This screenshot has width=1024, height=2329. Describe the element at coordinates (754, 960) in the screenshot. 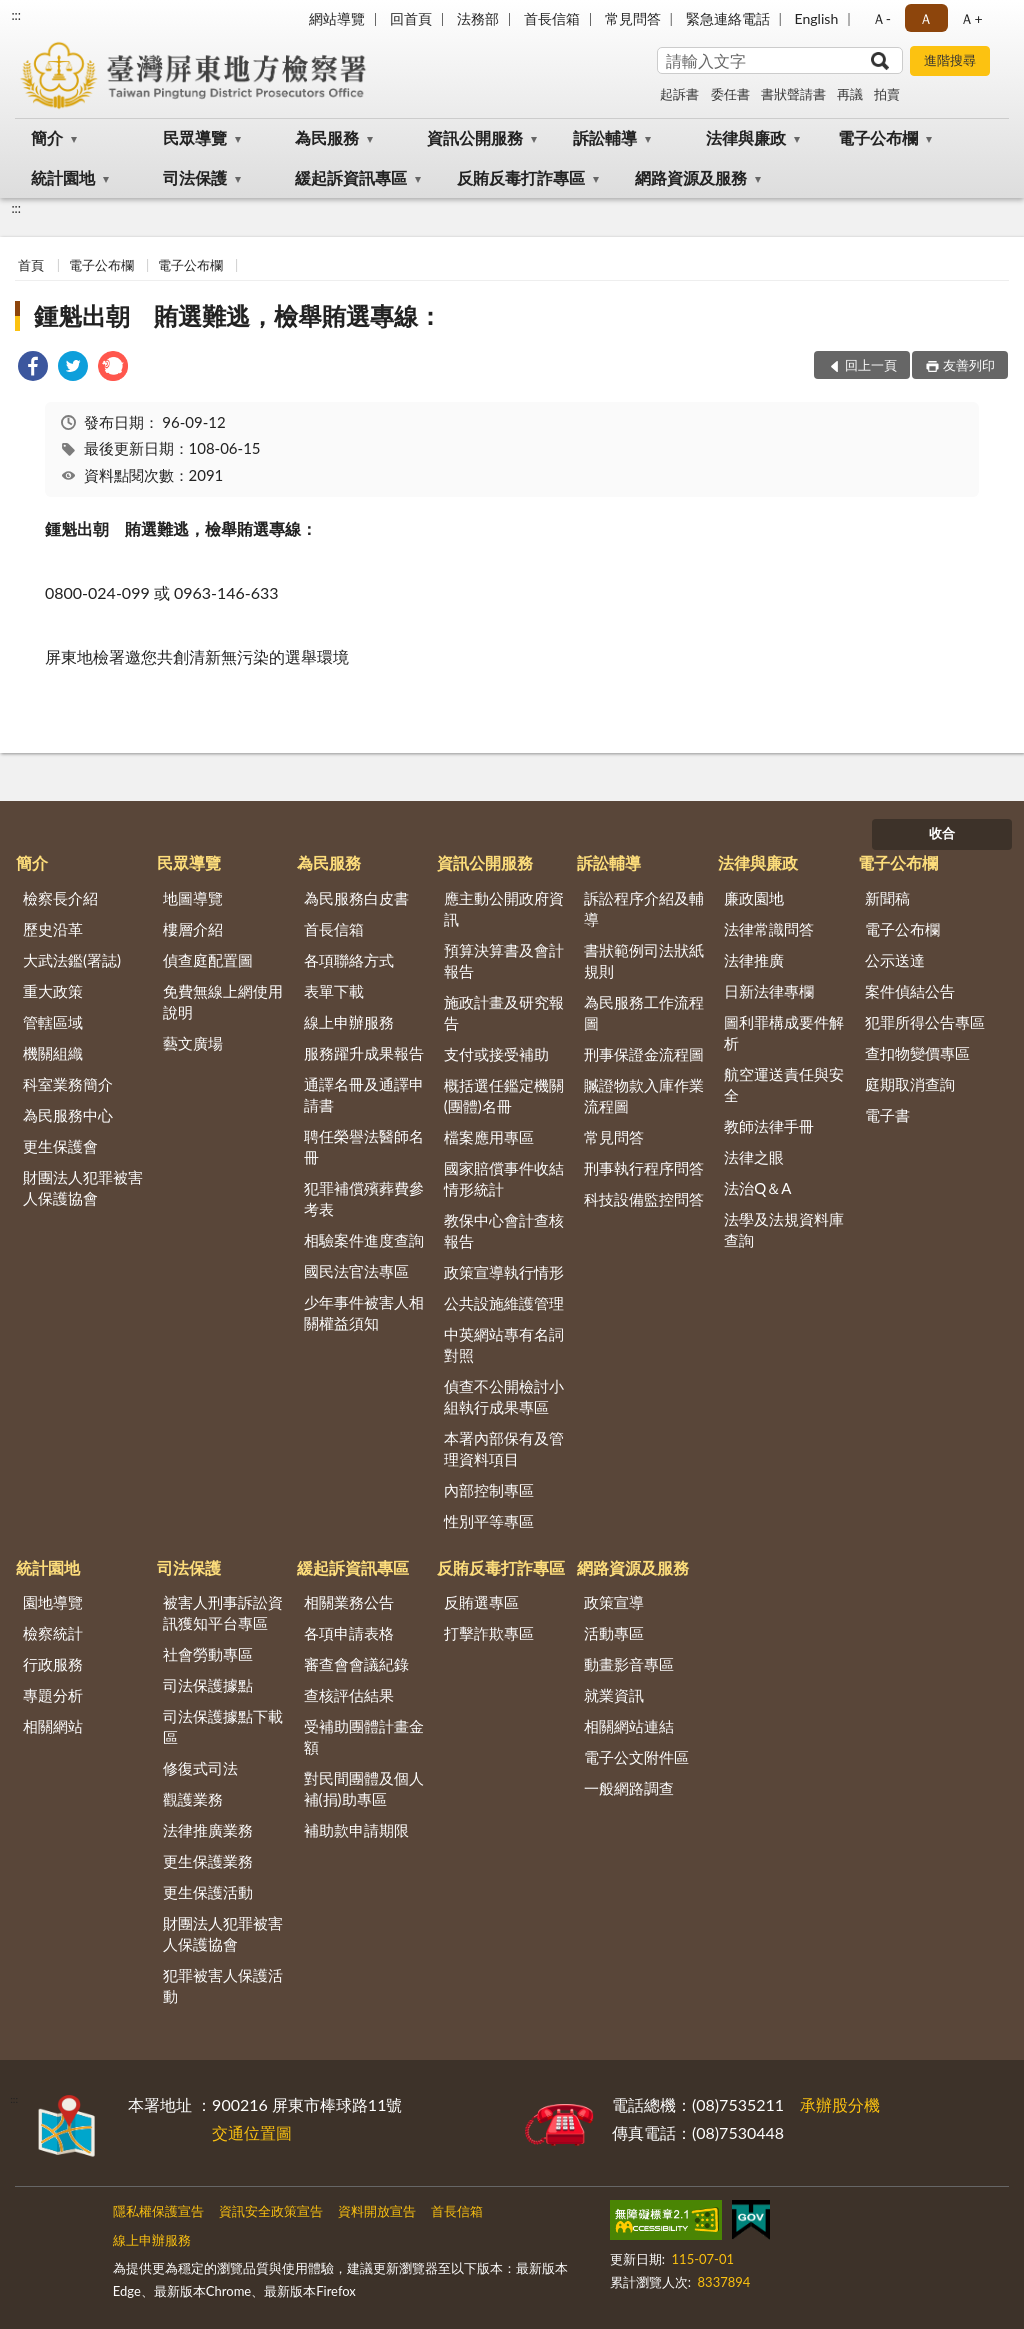

I see `法律推廣` at that location.